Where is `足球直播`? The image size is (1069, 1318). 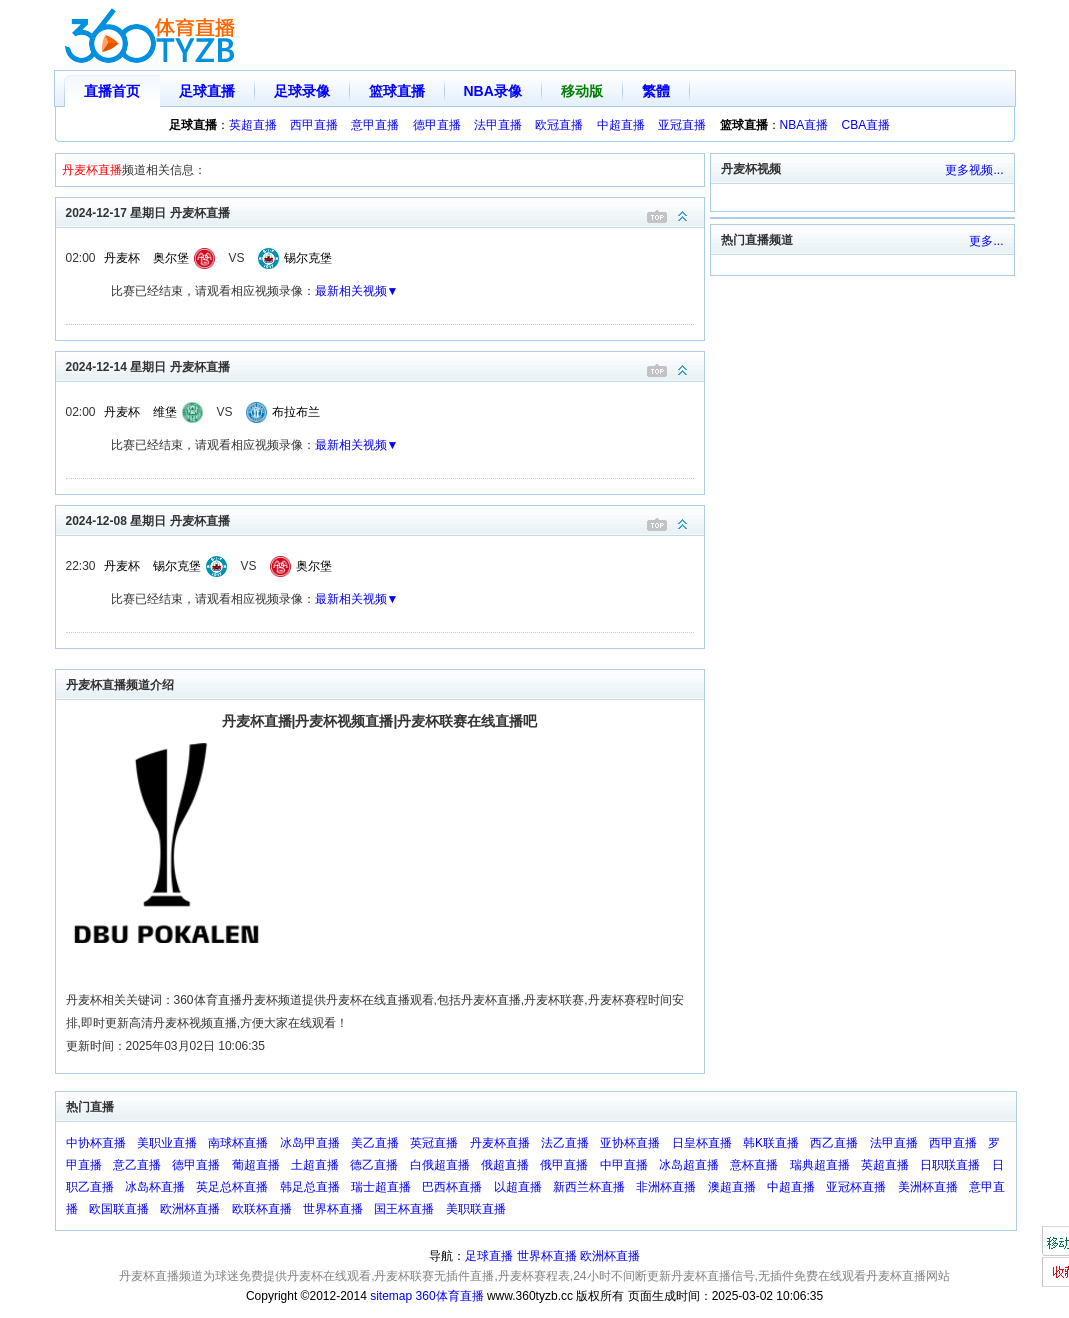
足球直播 is located at coordinates (207, 91).